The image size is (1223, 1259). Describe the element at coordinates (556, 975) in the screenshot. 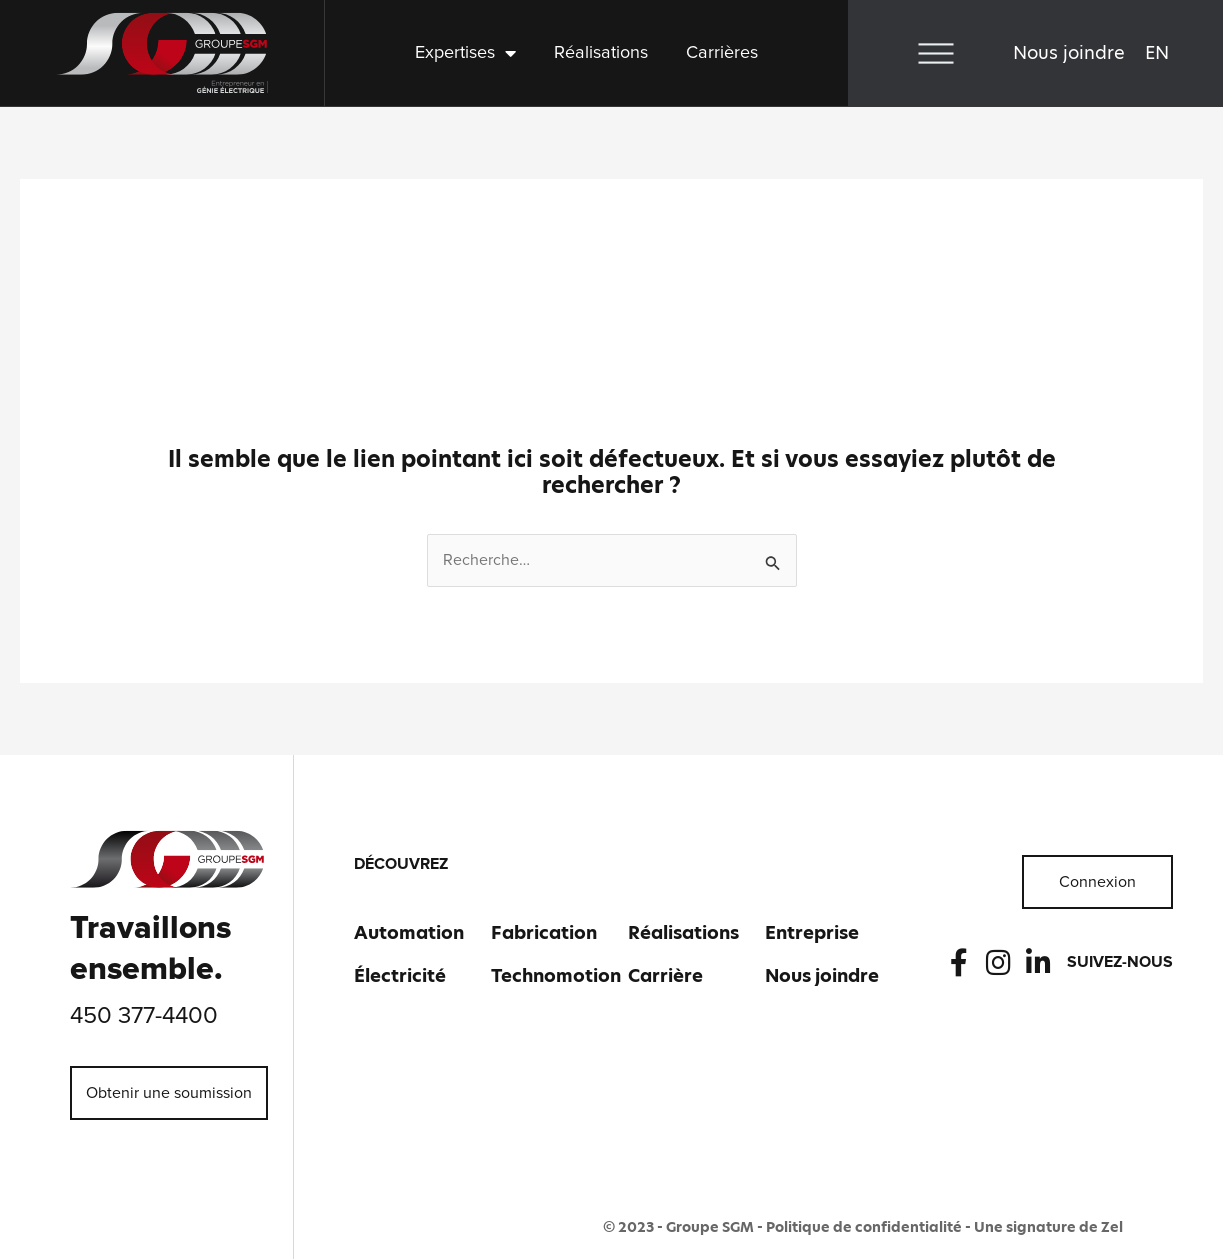

I see `Technomotion` at that location.